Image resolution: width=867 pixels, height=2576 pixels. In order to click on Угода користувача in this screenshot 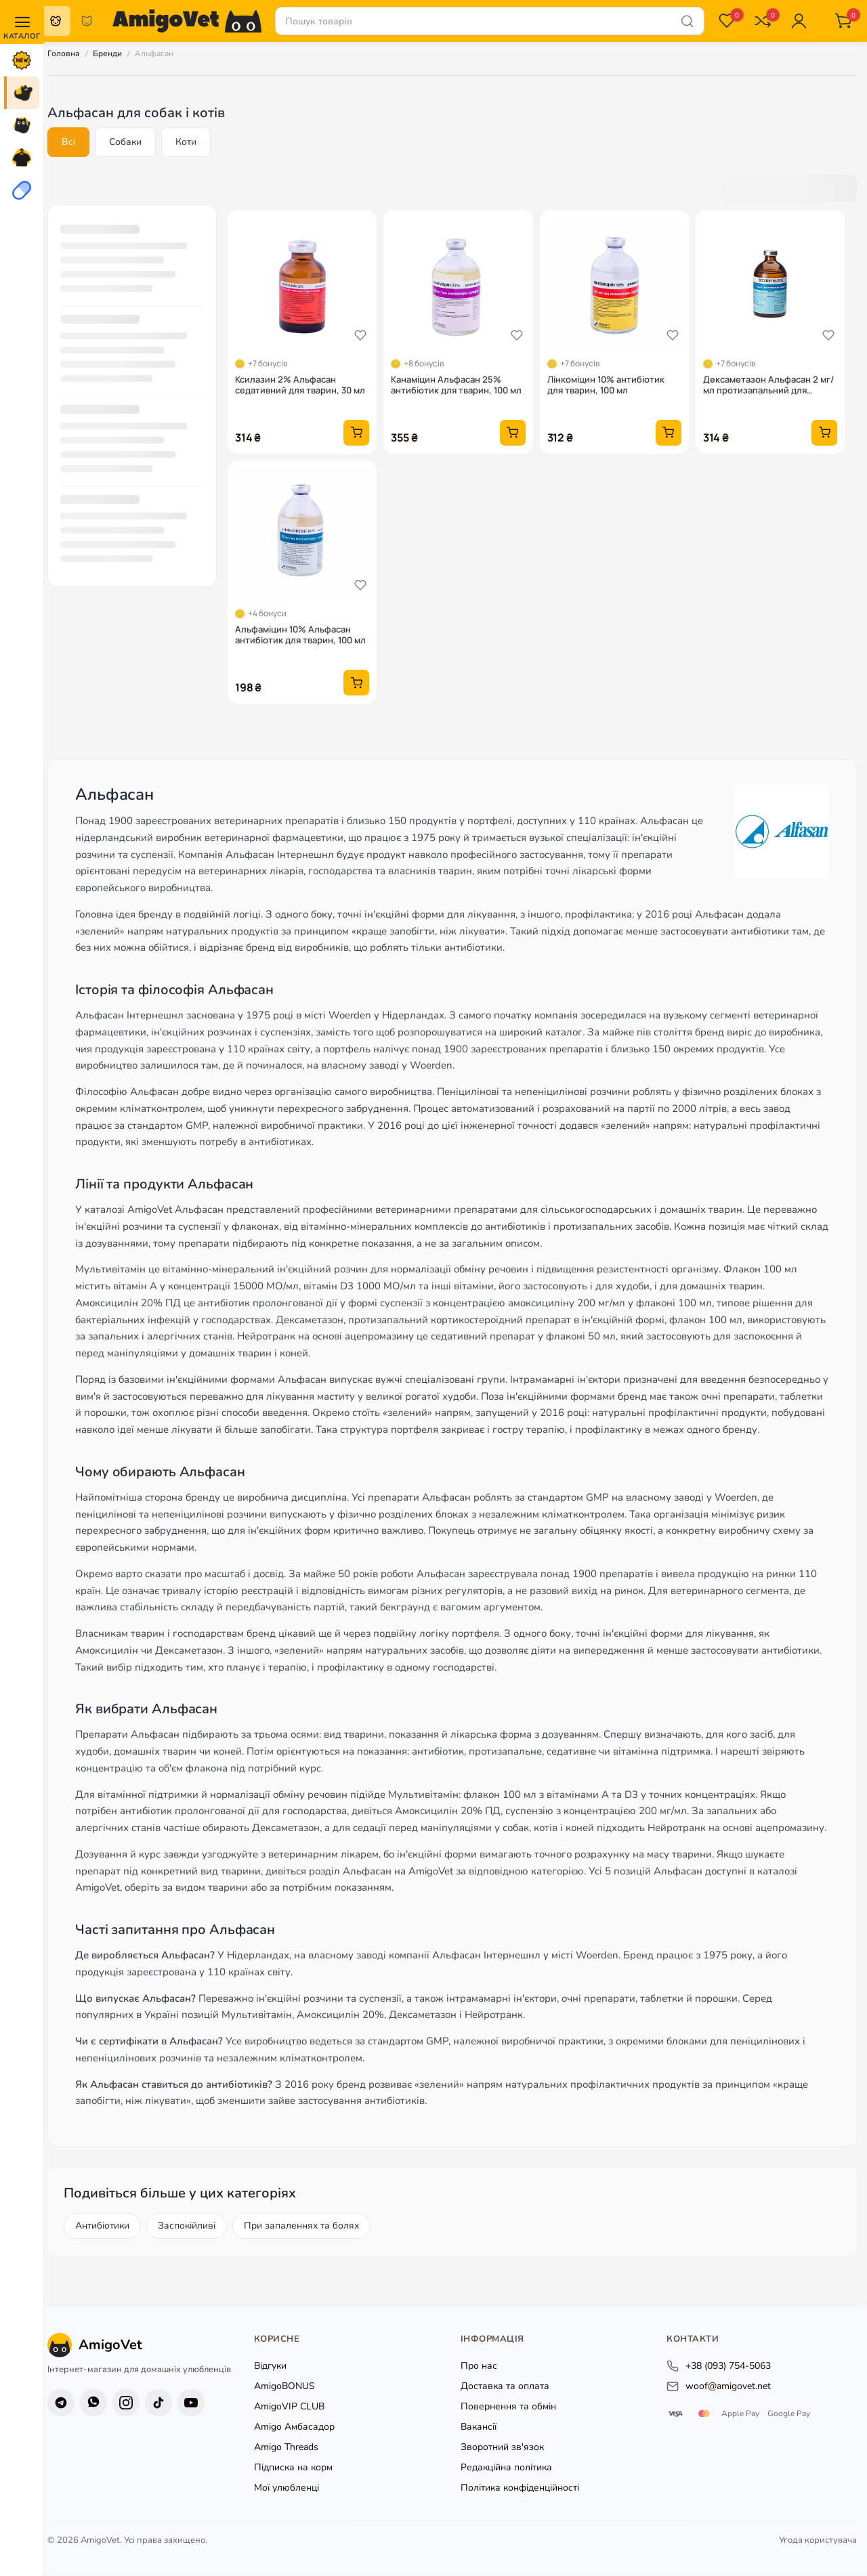, I will do `click(818, 2540)`.